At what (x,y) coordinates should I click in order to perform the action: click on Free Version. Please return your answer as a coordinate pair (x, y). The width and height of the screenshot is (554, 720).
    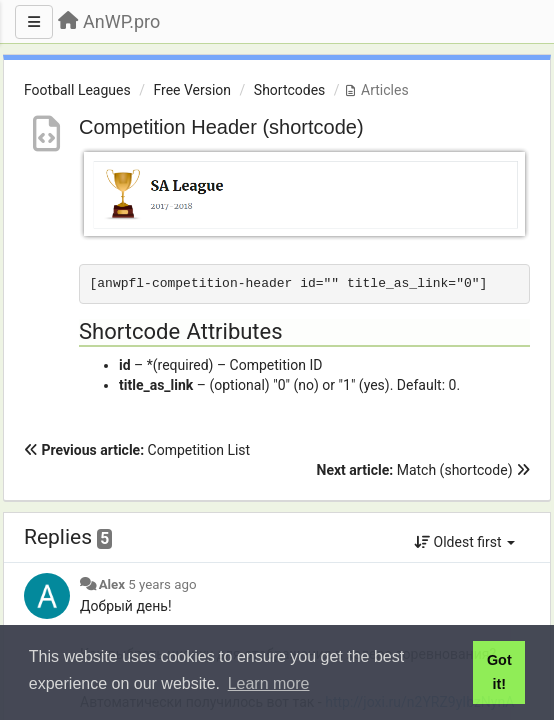
    Looking at the image, I should click on (192, 90).